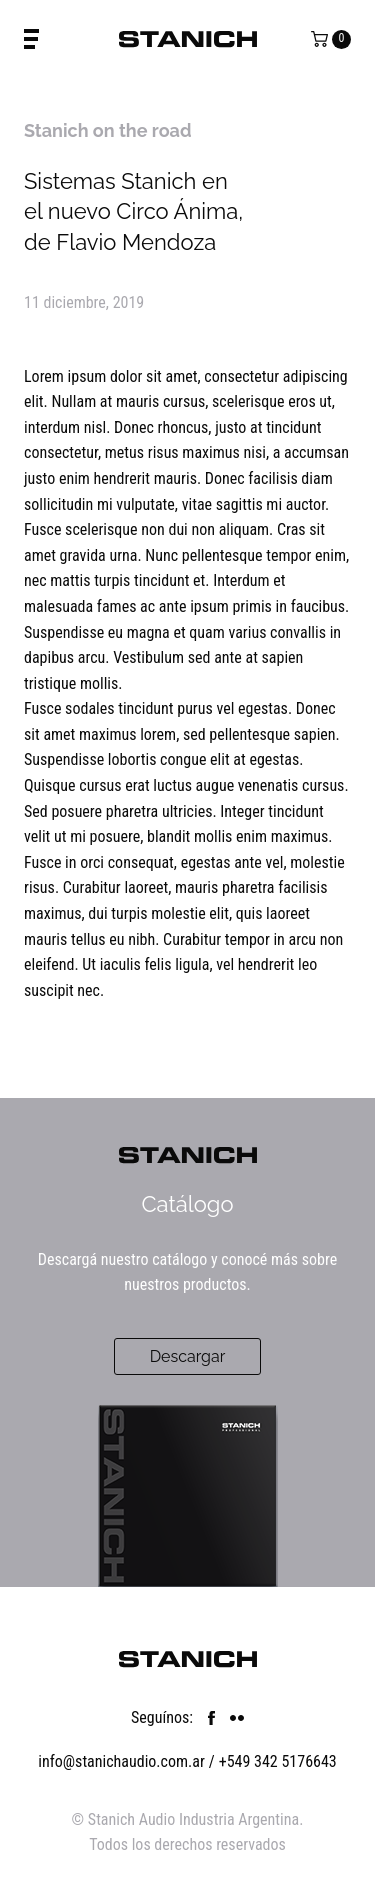 The image size is (375, 1877). Describe the element at coordinates (278, 1761) in the screenshot. I see `+549 342 5176643` at that location.